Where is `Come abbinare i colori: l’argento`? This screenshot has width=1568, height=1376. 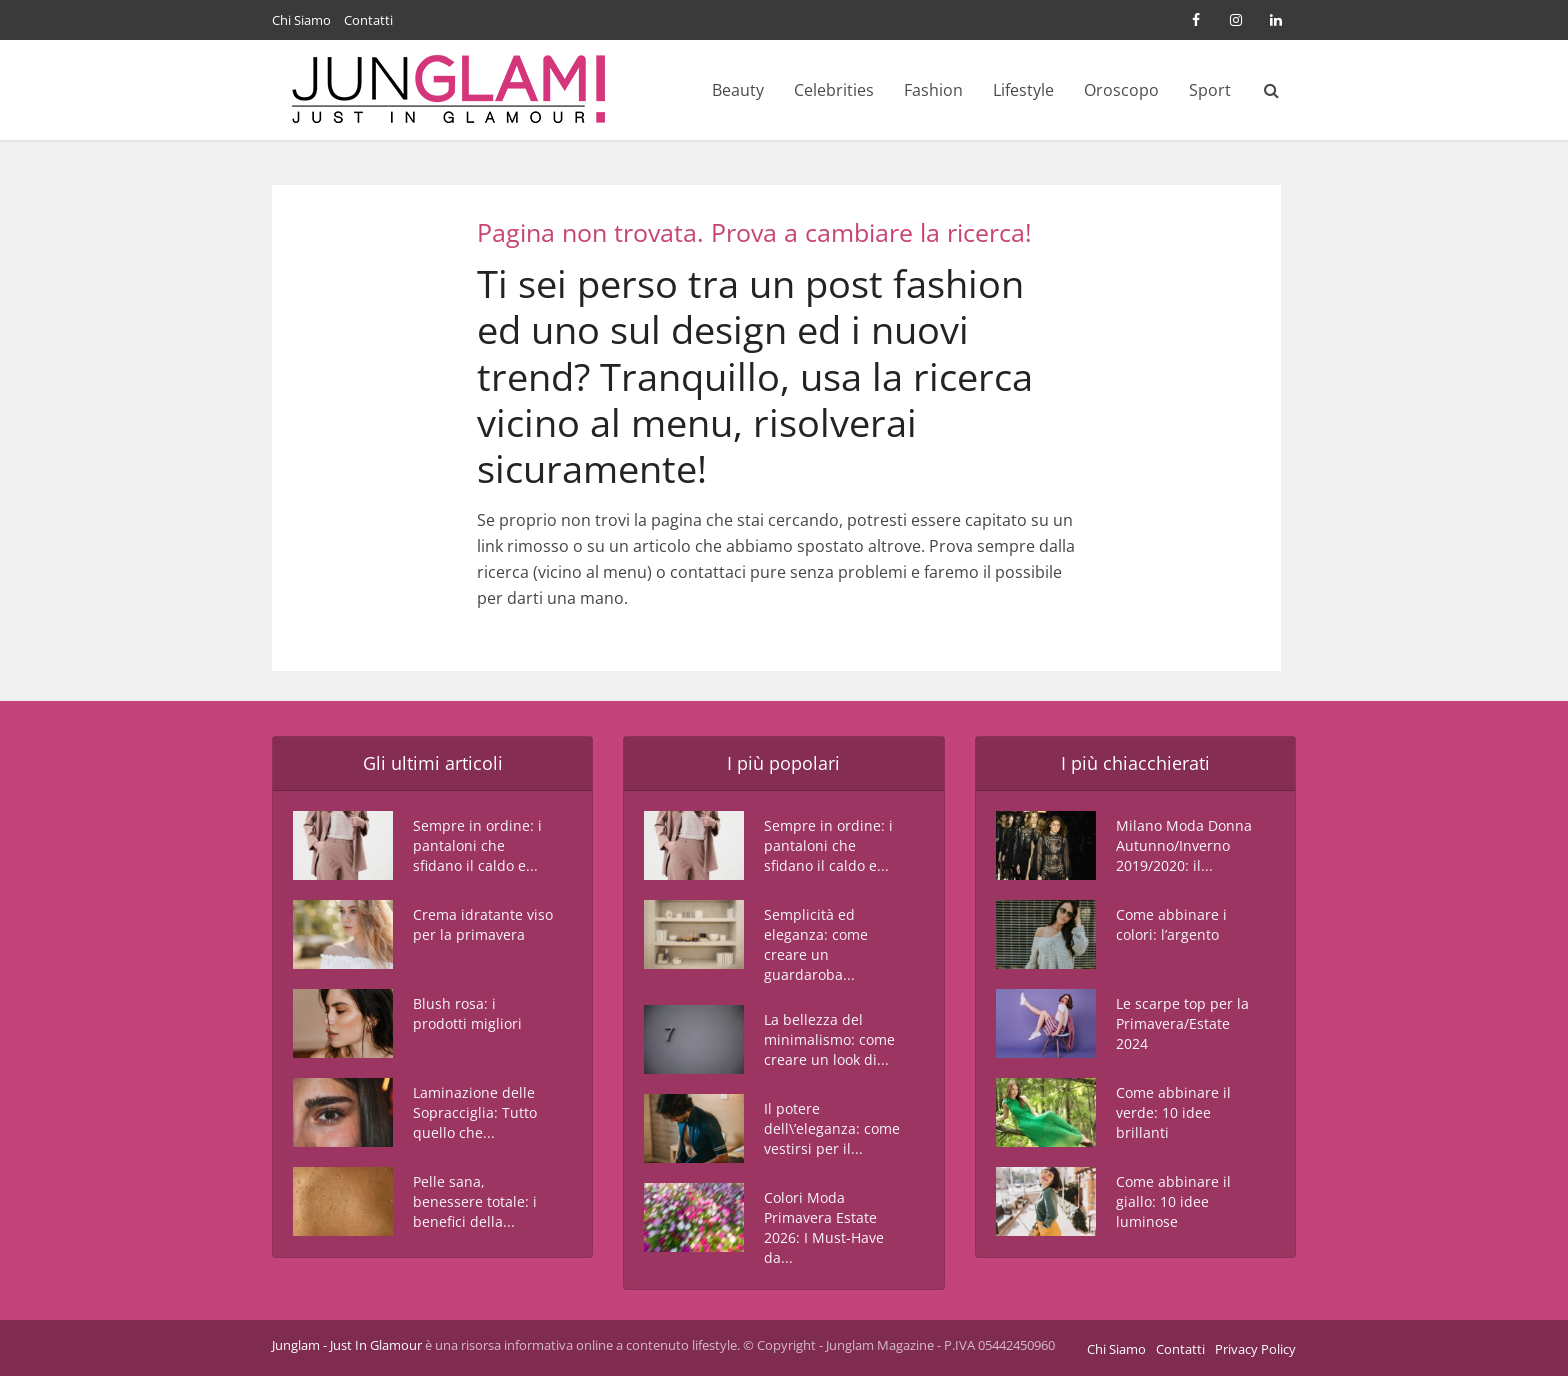
Come abbinare i colori: l’argento is located at coordinates (1171, 924).